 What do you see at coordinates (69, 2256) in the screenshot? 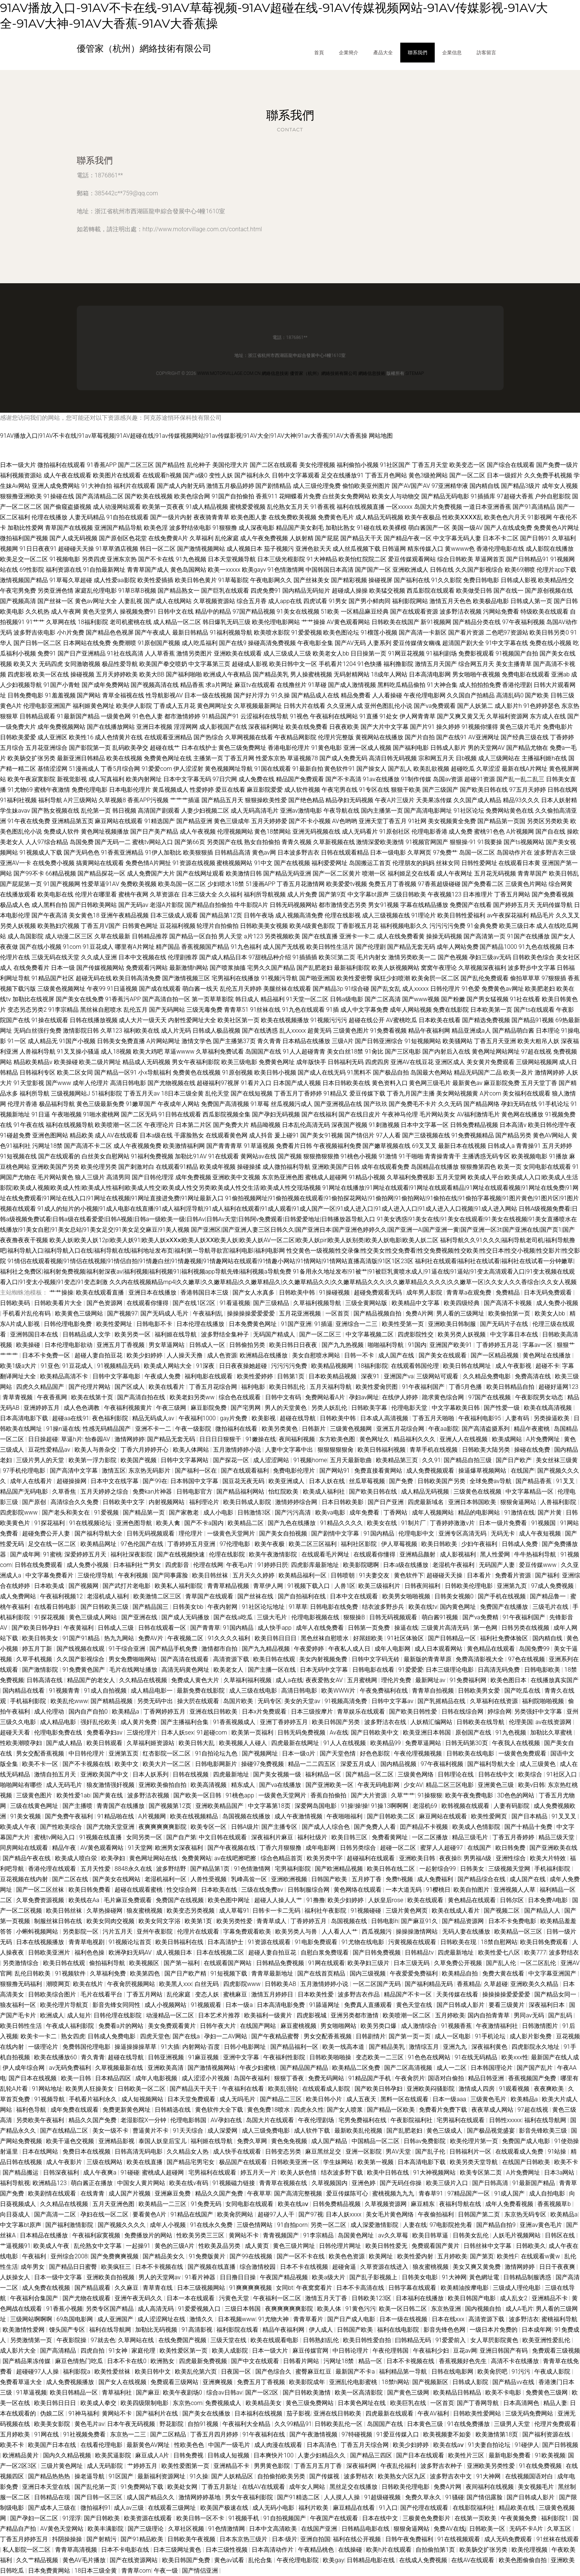
I see `亚州综合2008` at bounding box center [69, 2256].